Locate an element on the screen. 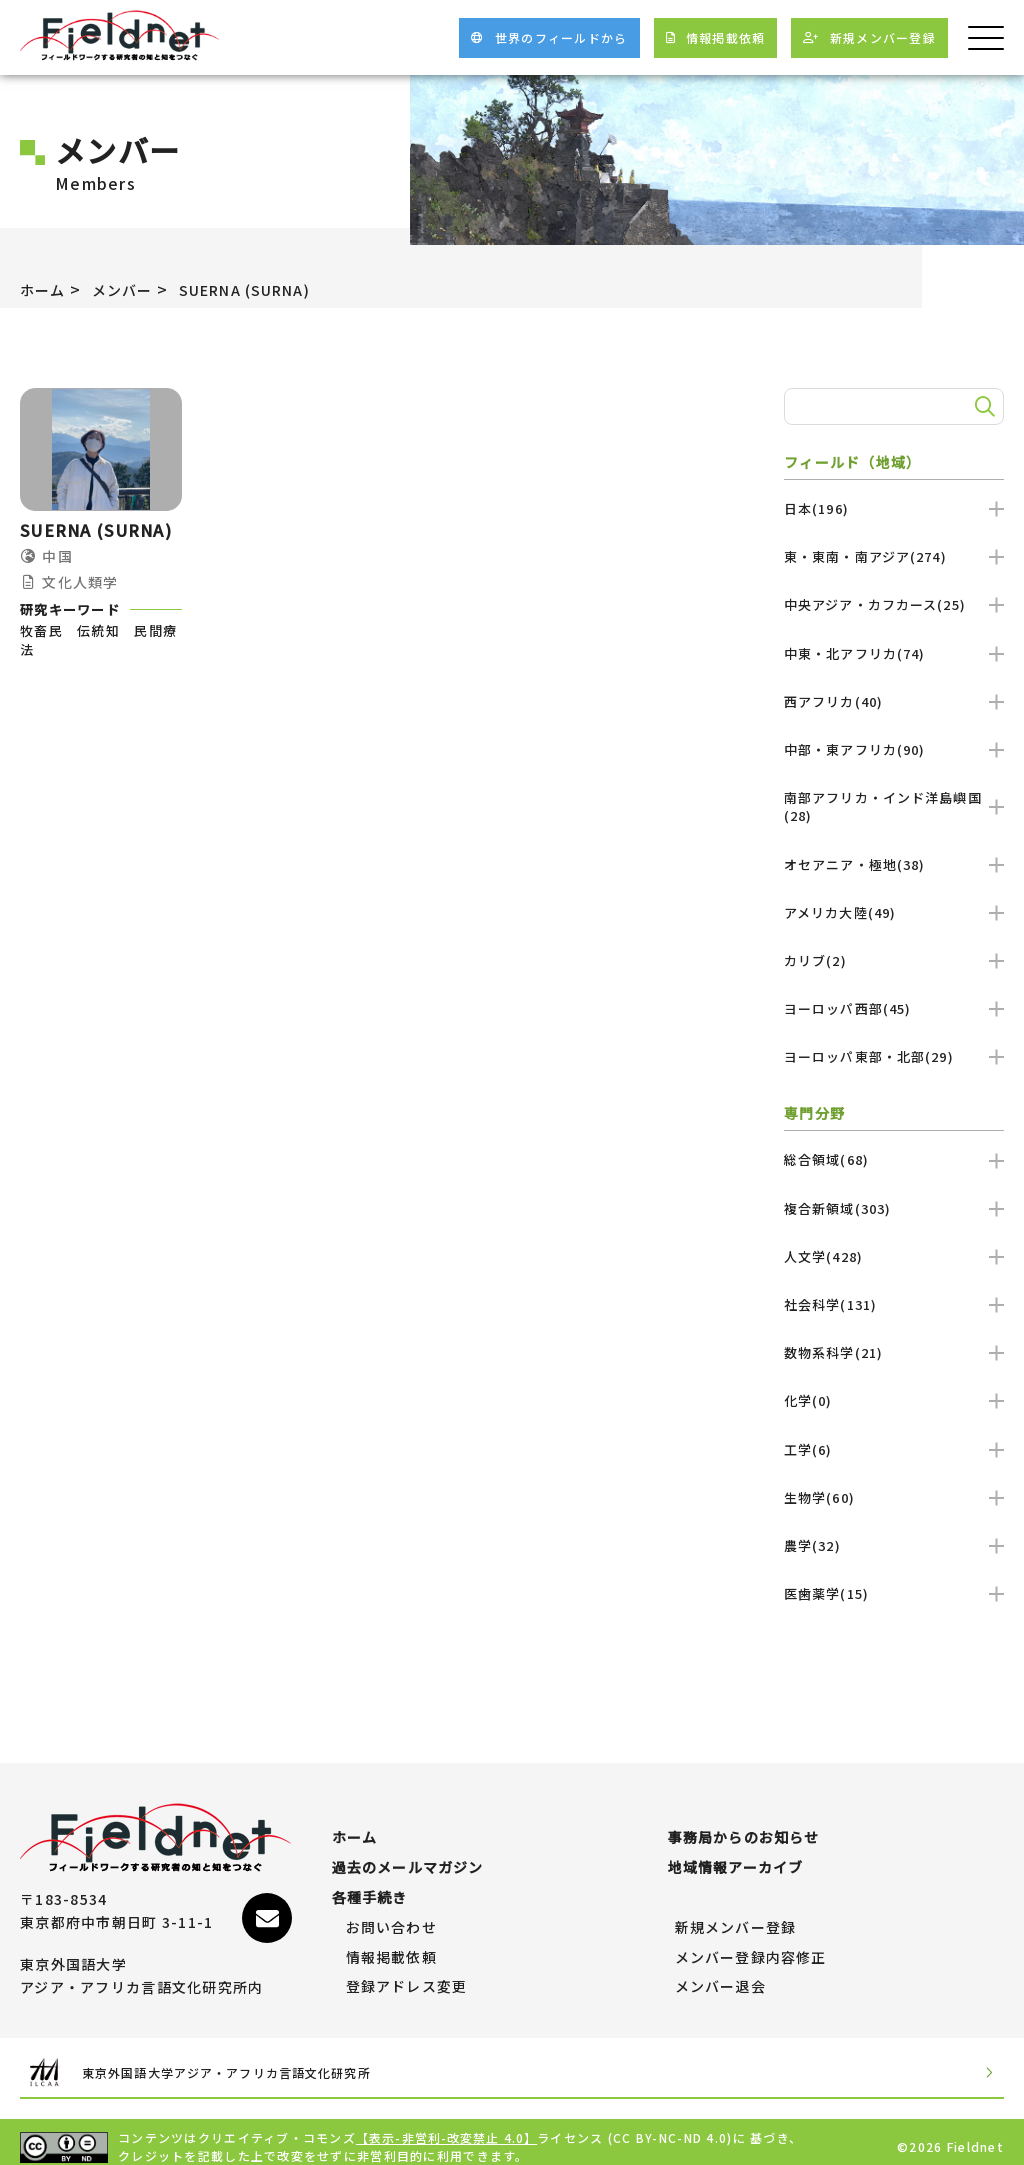  中東・北アフリカ(74) is located at coordinates (894, 653).